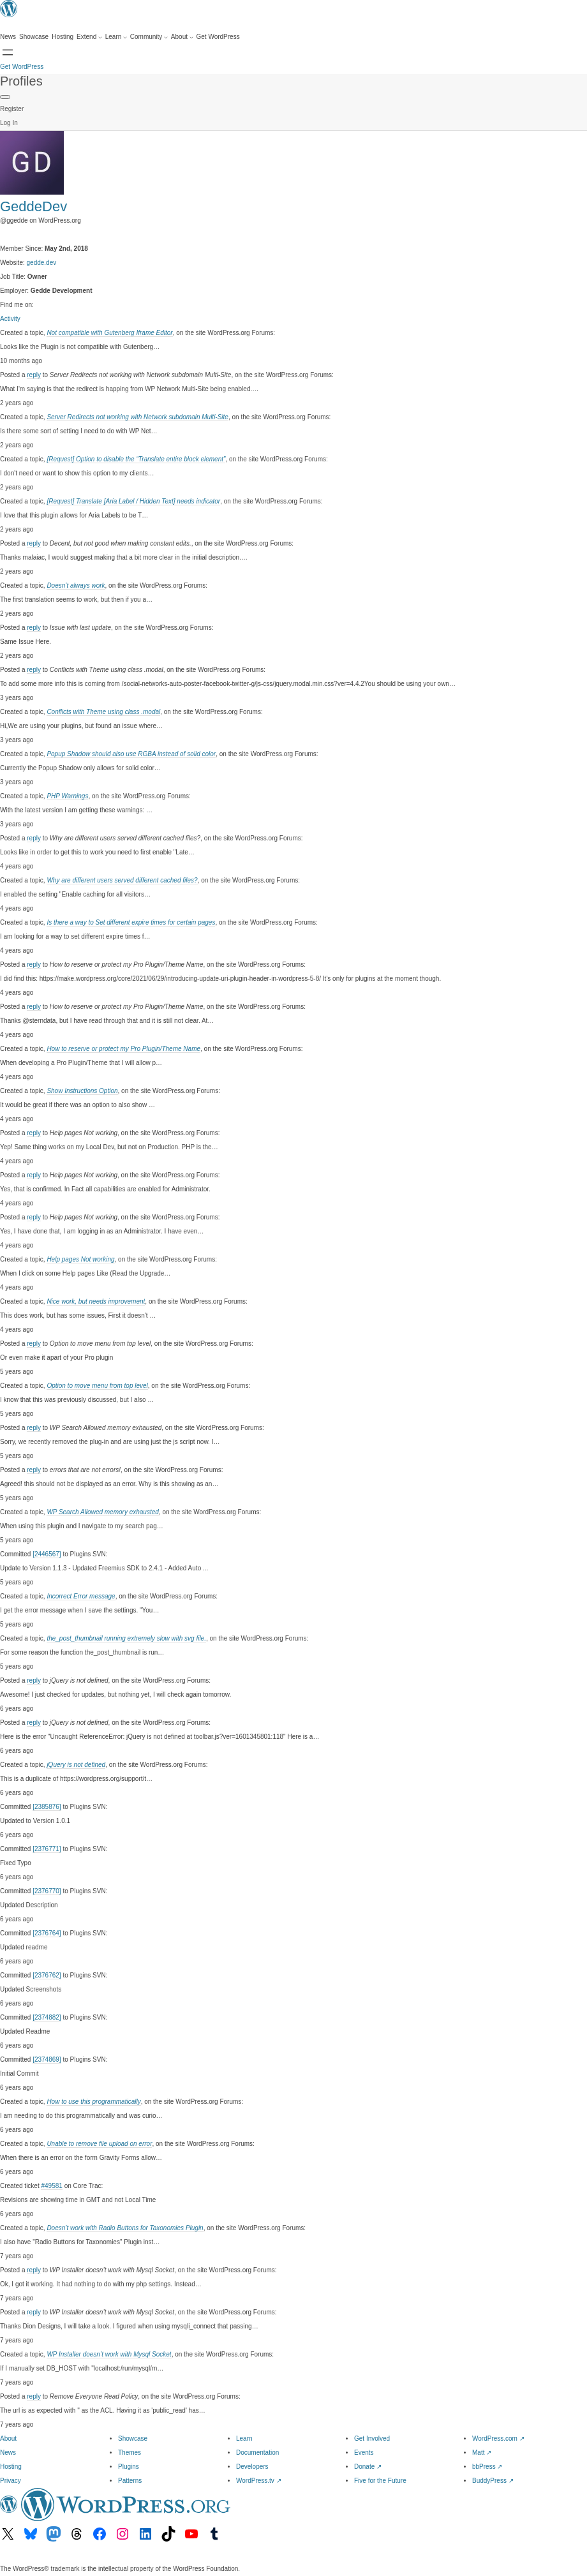  Describe the element at coordinates (498, 2438) in the screenshot. I see `WordPress.com` at that location.